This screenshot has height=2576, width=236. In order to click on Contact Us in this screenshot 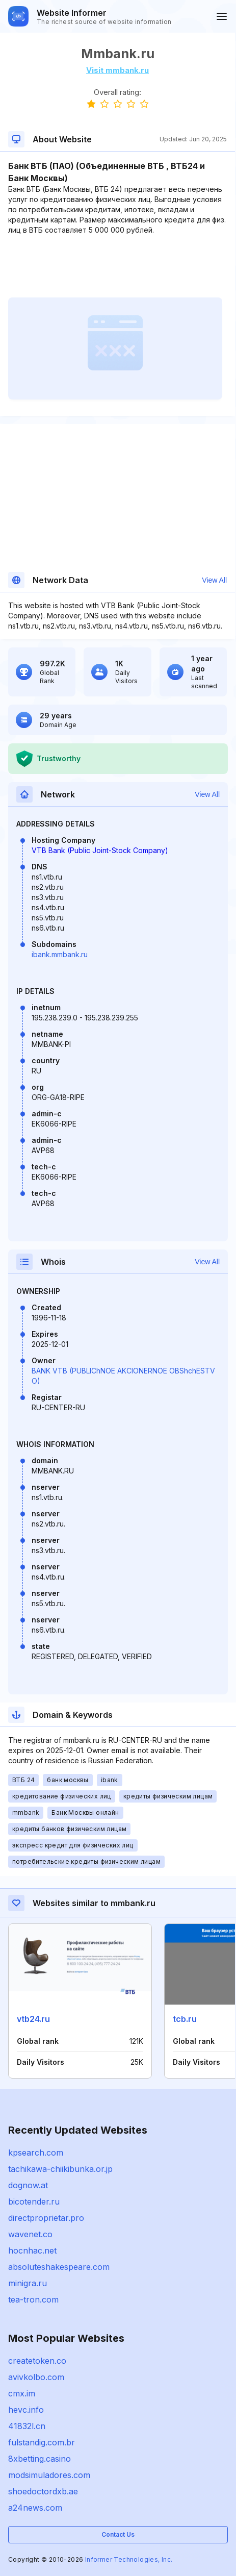, I will do `click(118, 2534)`.